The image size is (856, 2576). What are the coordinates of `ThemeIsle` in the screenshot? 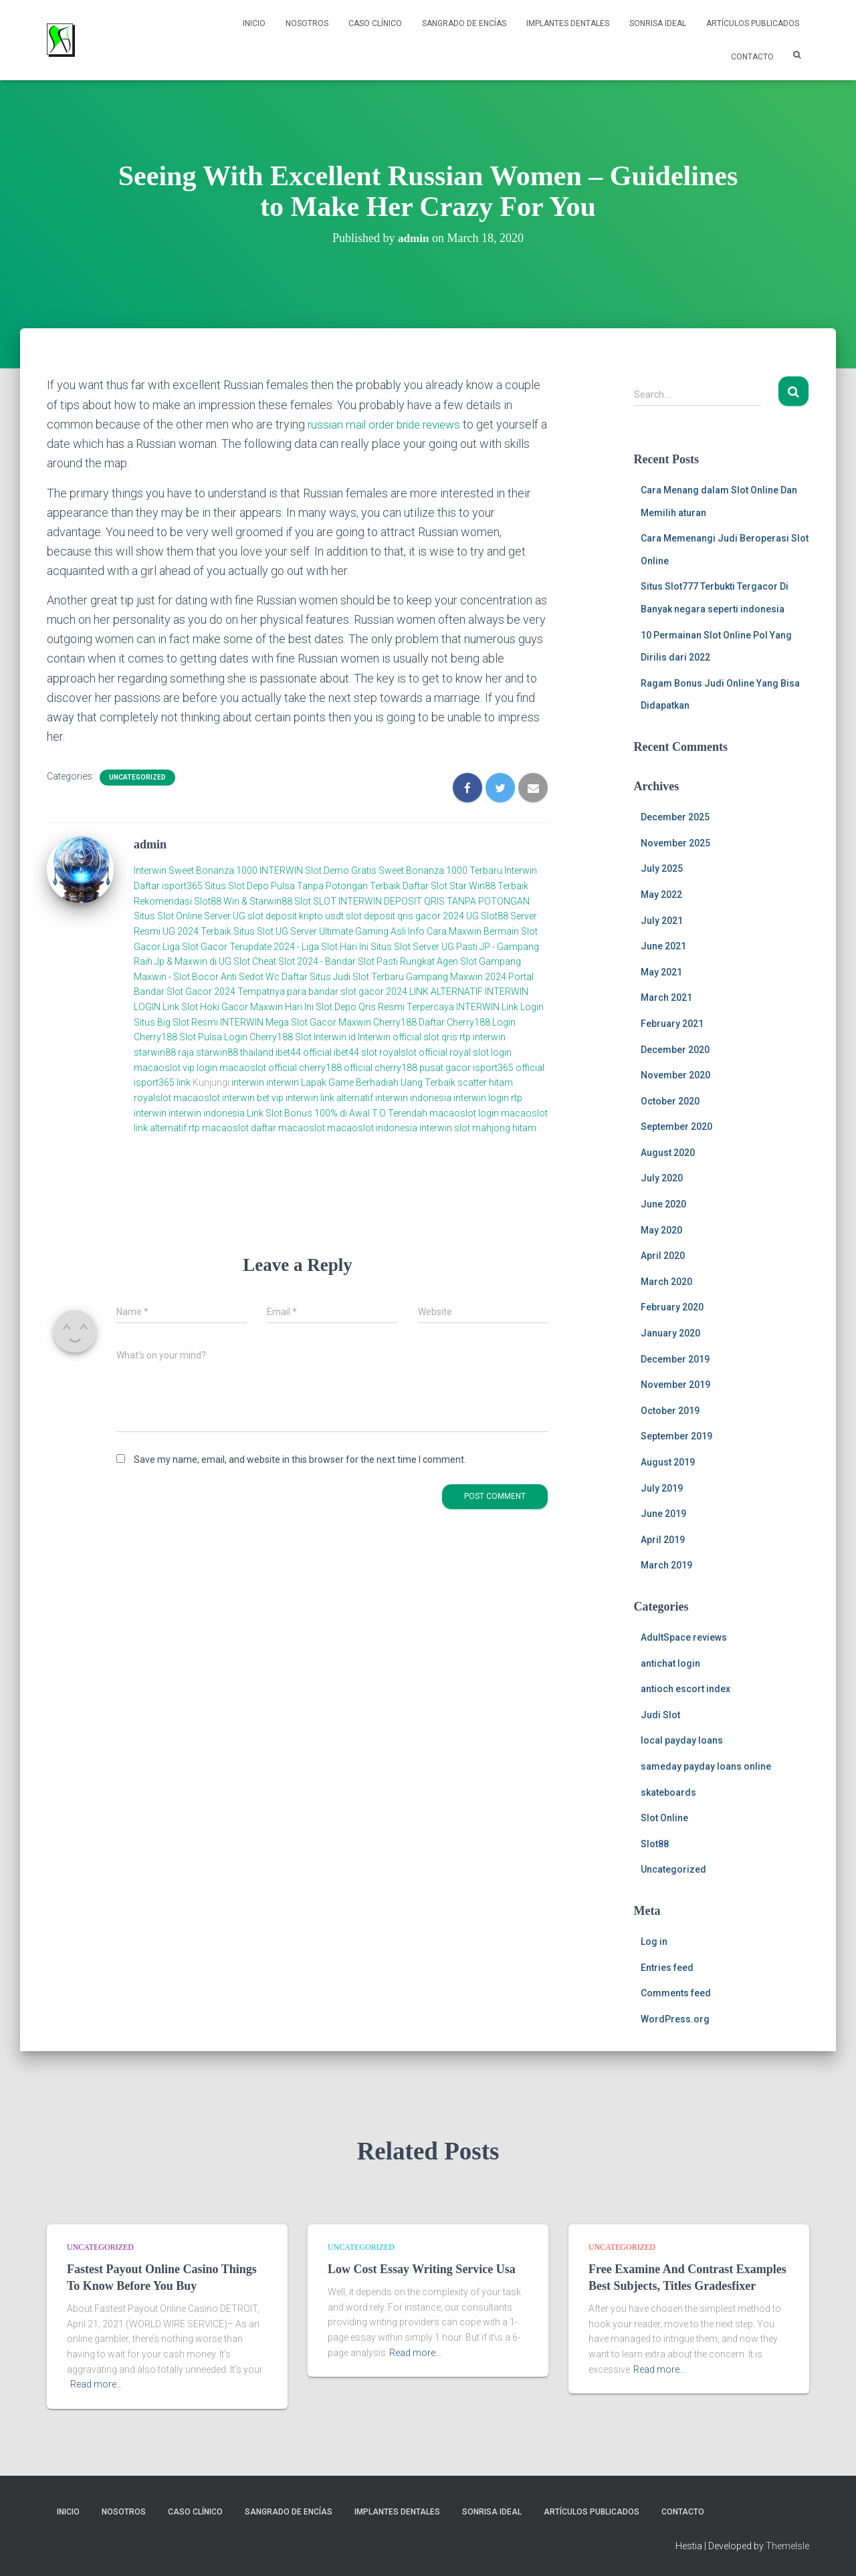 It's located at (787, 2546).